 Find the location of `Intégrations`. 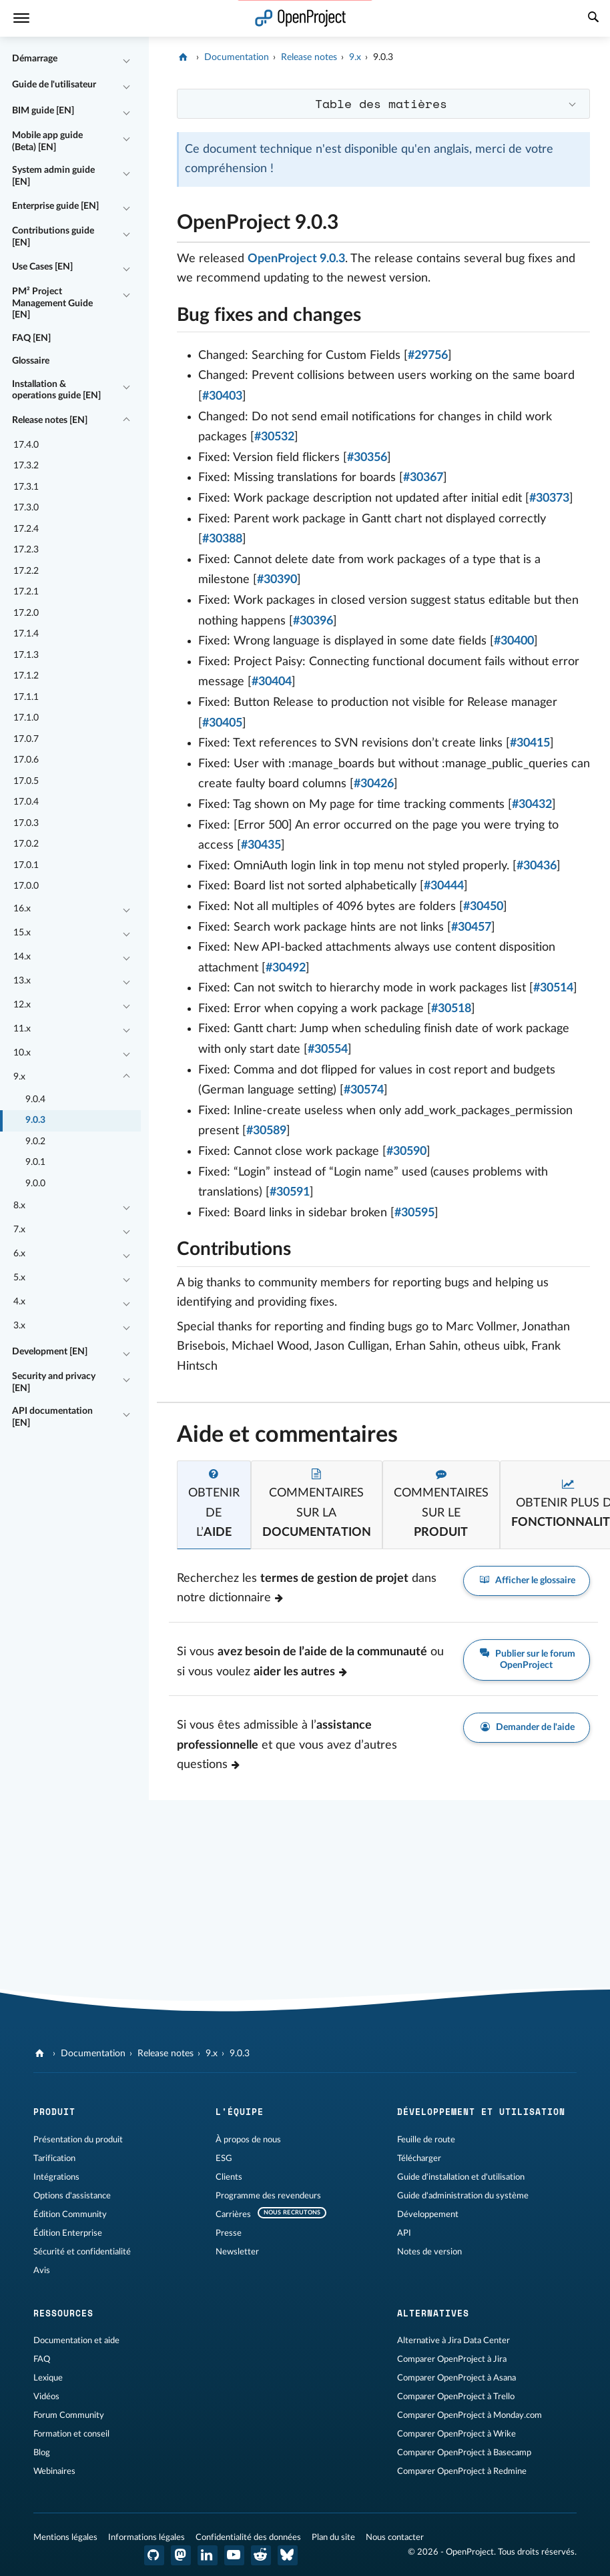

Intégrations is located at coordinates (56, 2177).